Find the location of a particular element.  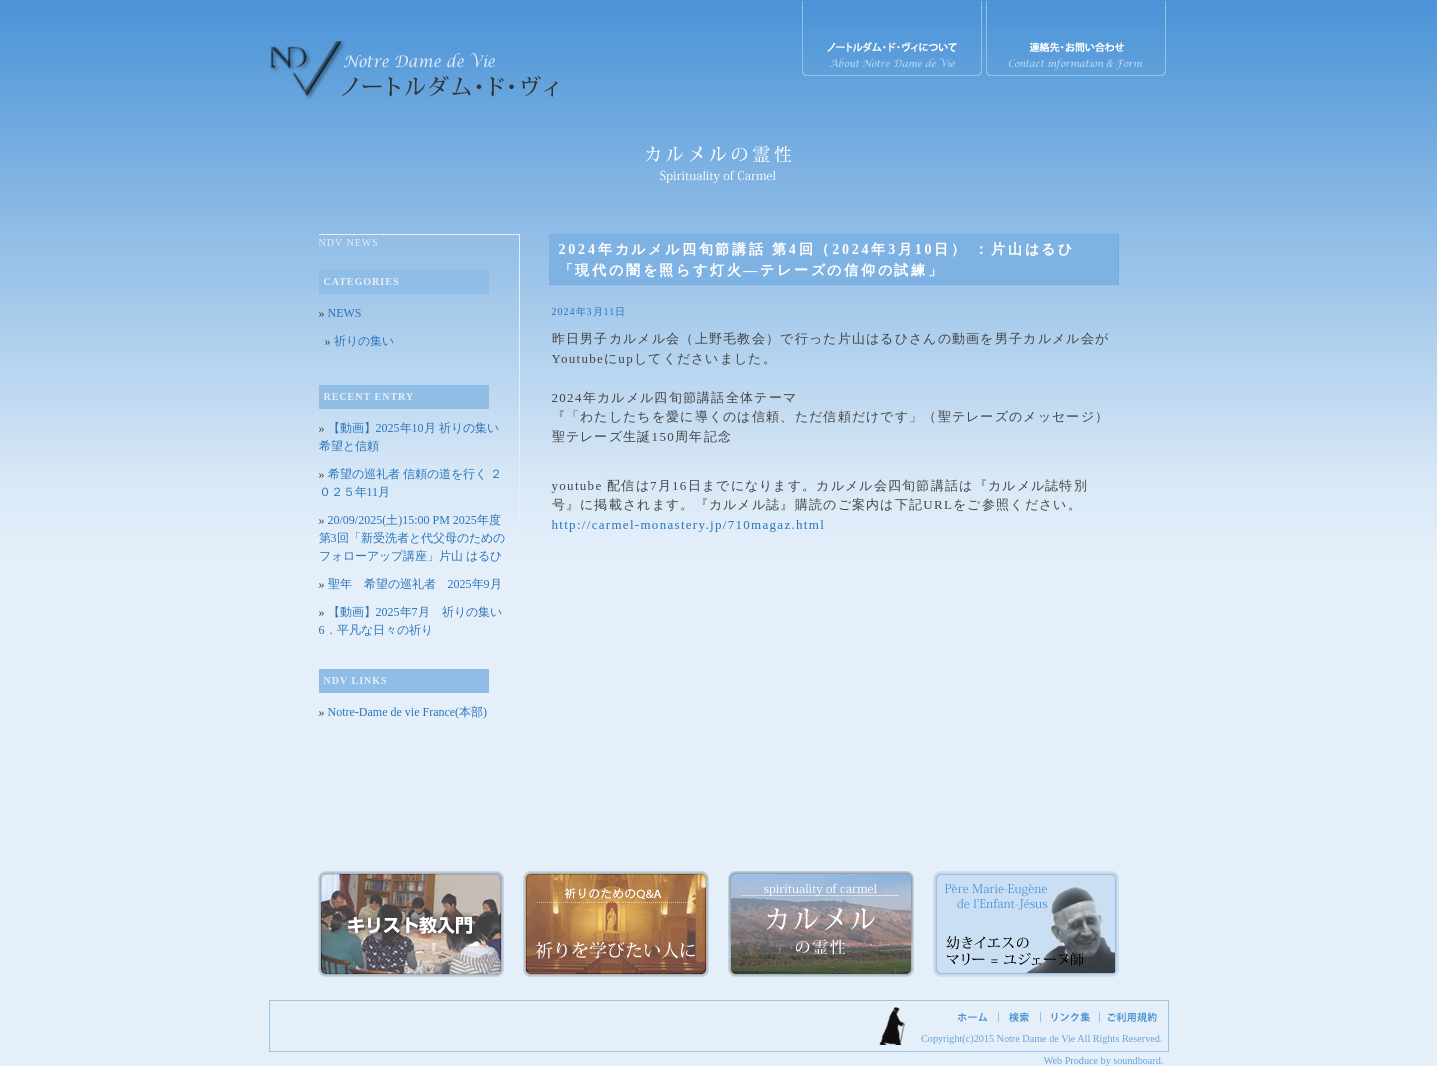

Web Produce is located at coordinates (1071, 1060).